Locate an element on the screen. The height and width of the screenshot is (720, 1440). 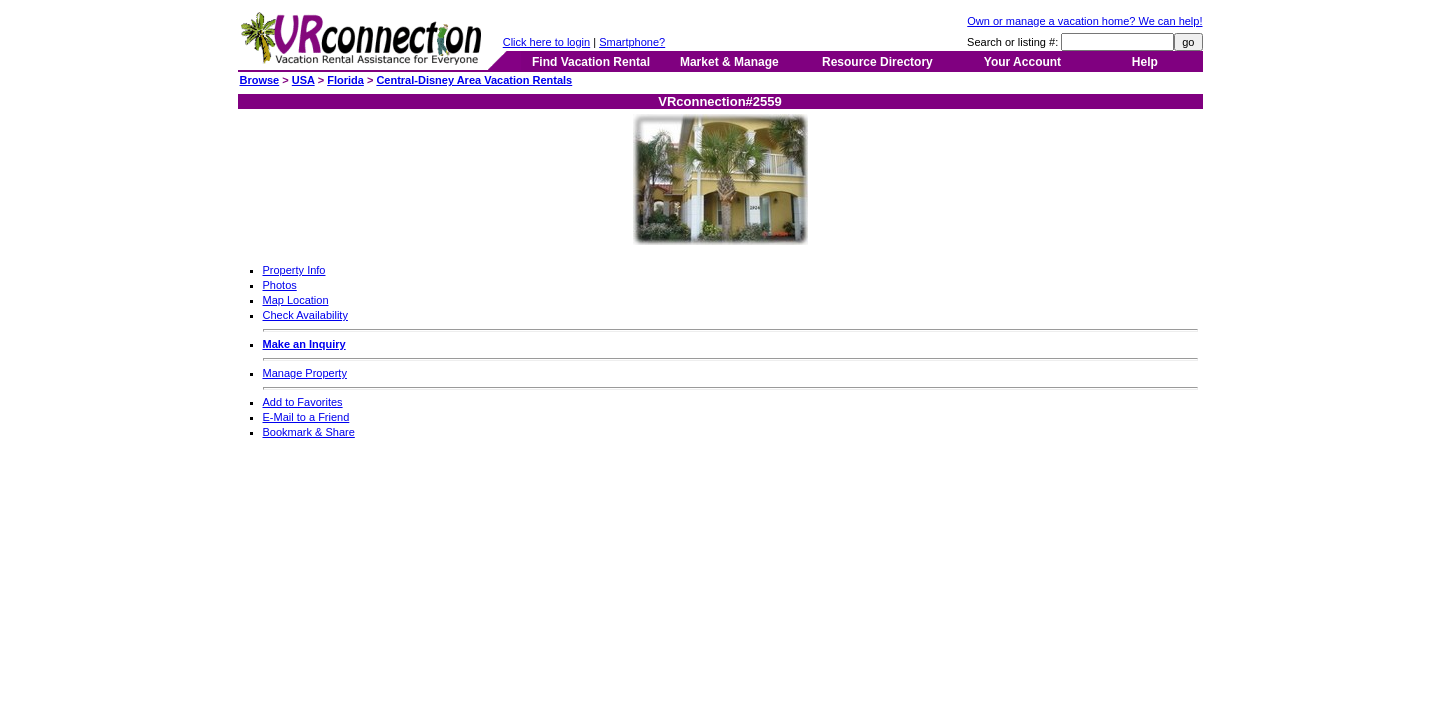
Check Availability is located at coordinates (305, 315).